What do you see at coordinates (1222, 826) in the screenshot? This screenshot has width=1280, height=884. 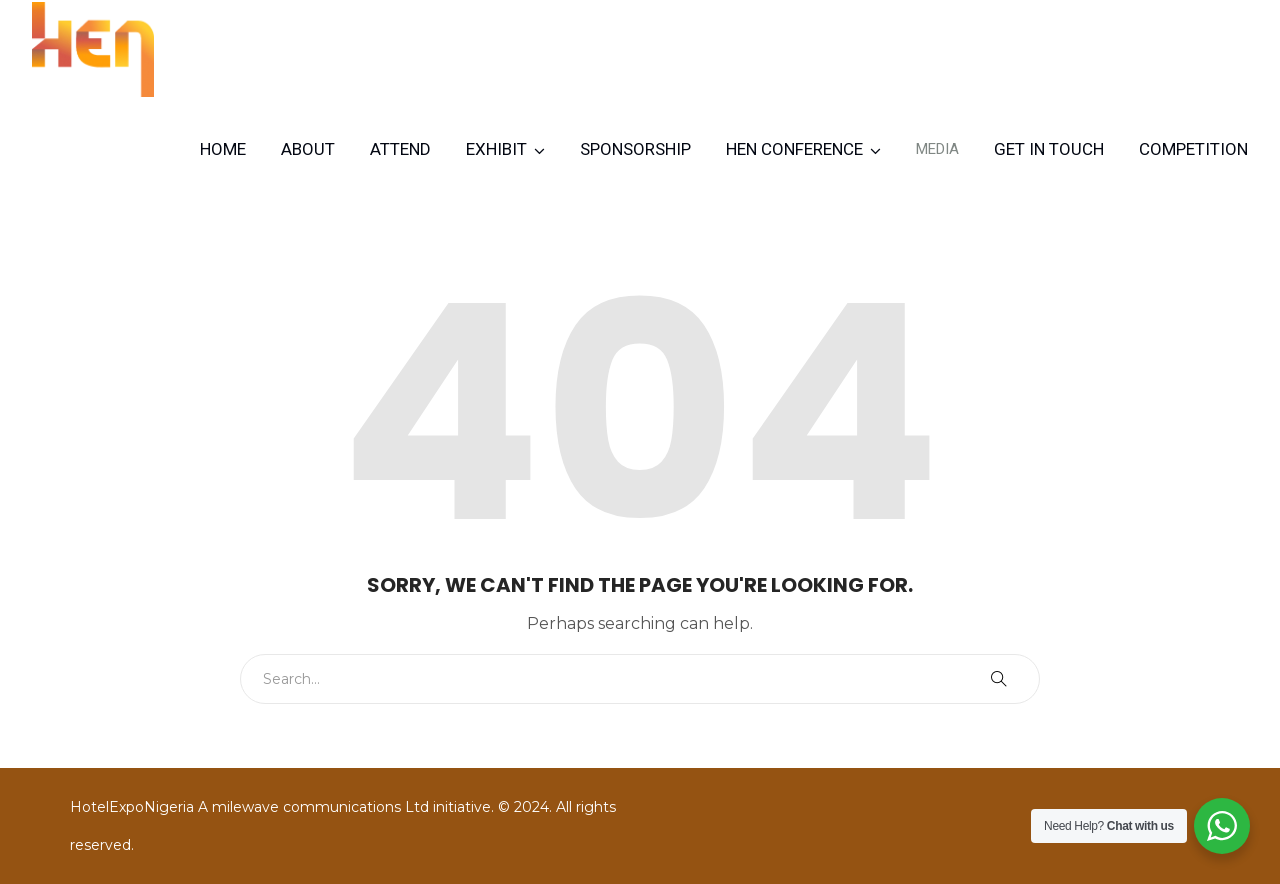 I see `[WhatsApp Widget]` at bounding box center [1222, 826].